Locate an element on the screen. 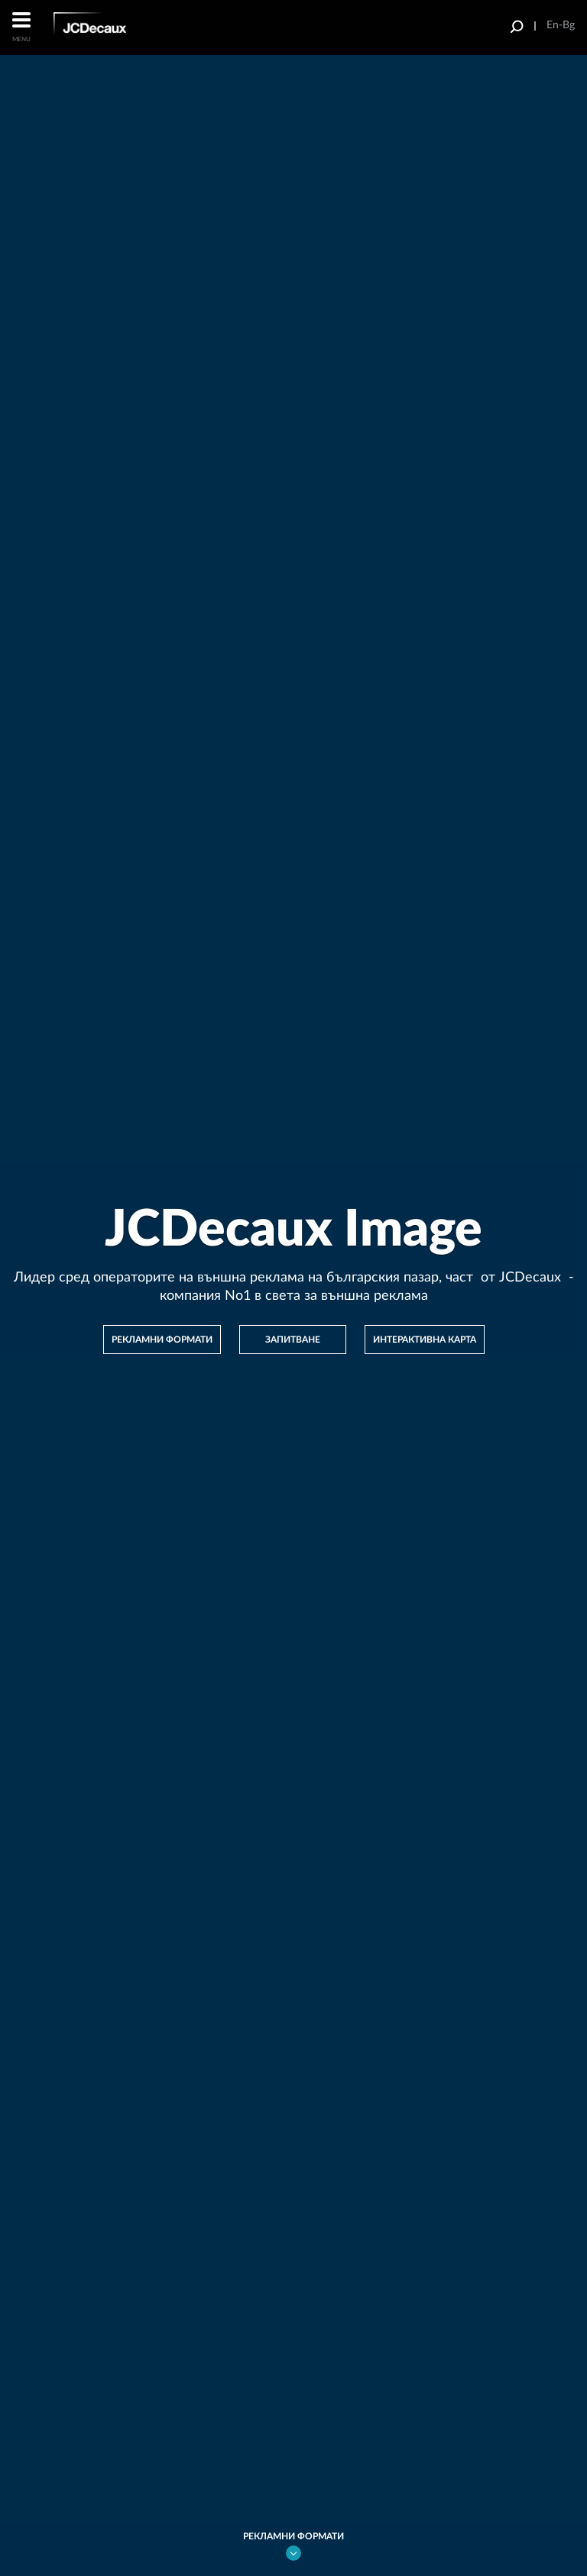 This screenshot has width=587, height=2576. Bg is located at coordinates (569, 25).